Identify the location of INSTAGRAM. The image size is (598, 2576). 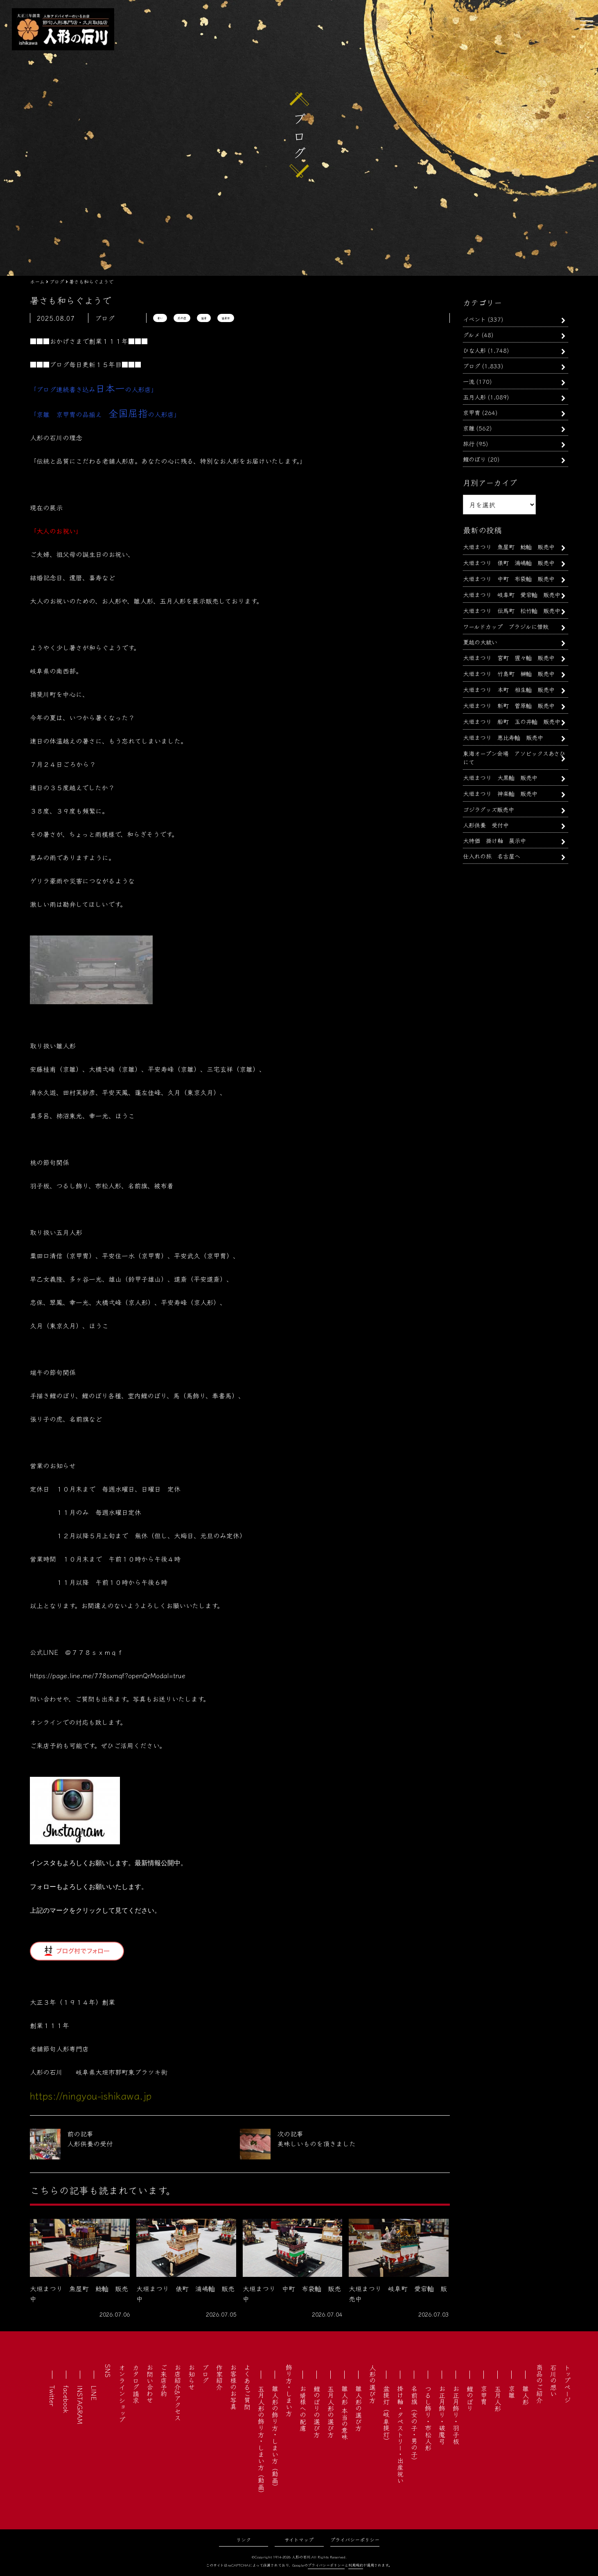
(80, 2404).